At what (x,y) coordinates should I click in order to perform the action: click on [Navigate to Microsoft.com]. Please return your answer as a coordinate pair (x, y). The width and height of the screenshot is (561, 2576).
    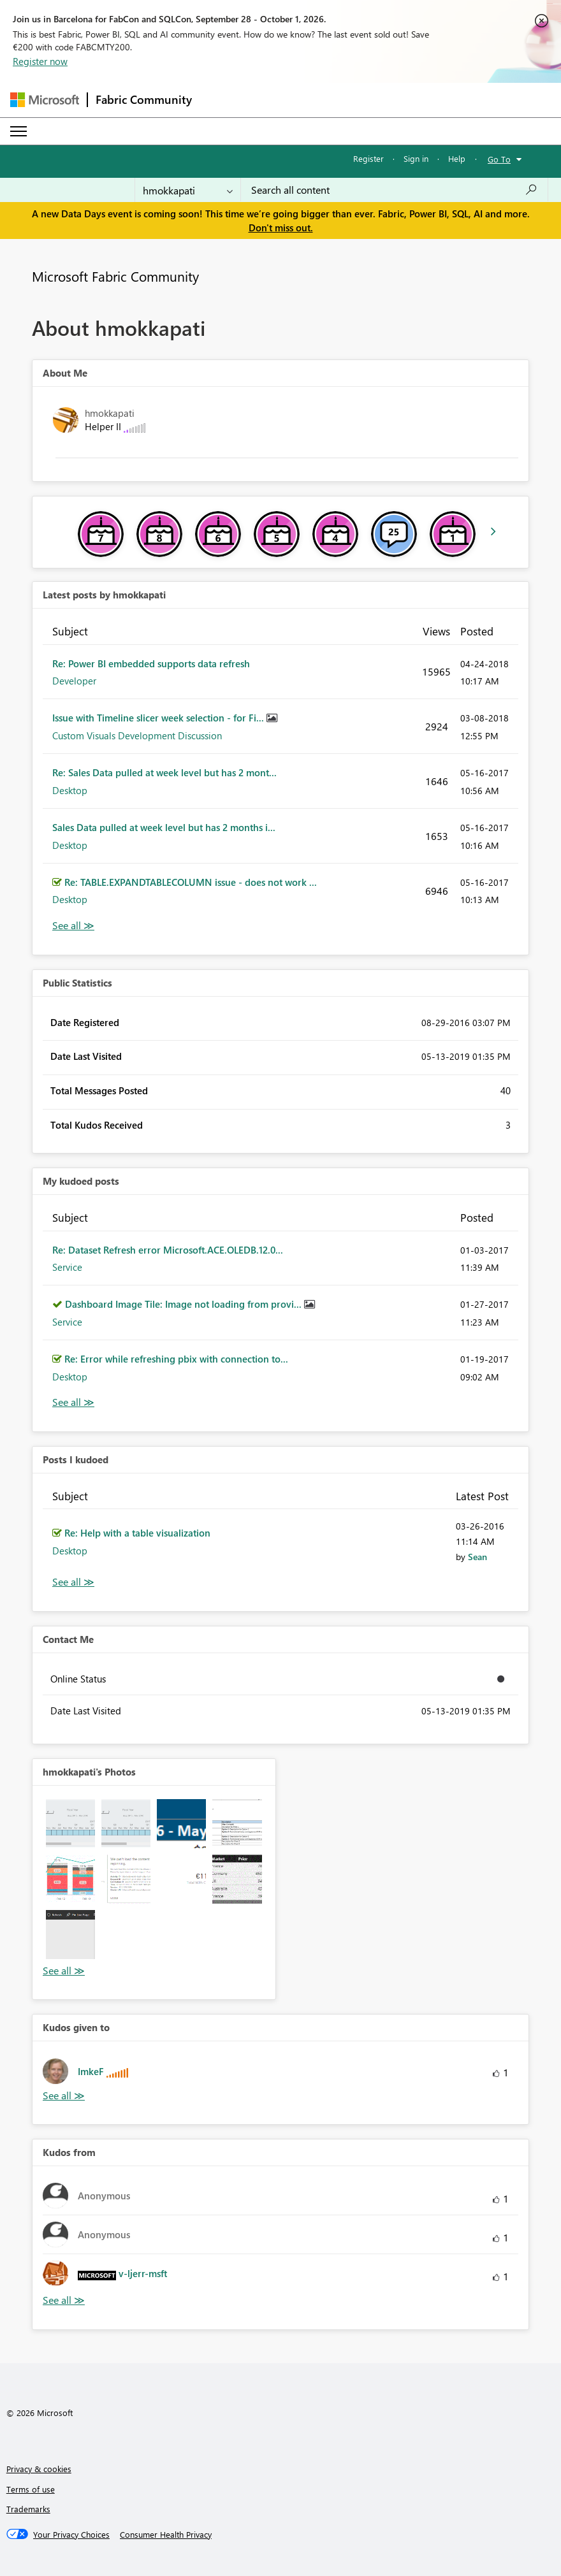
    Looking at the image, I should click on (44, 99).